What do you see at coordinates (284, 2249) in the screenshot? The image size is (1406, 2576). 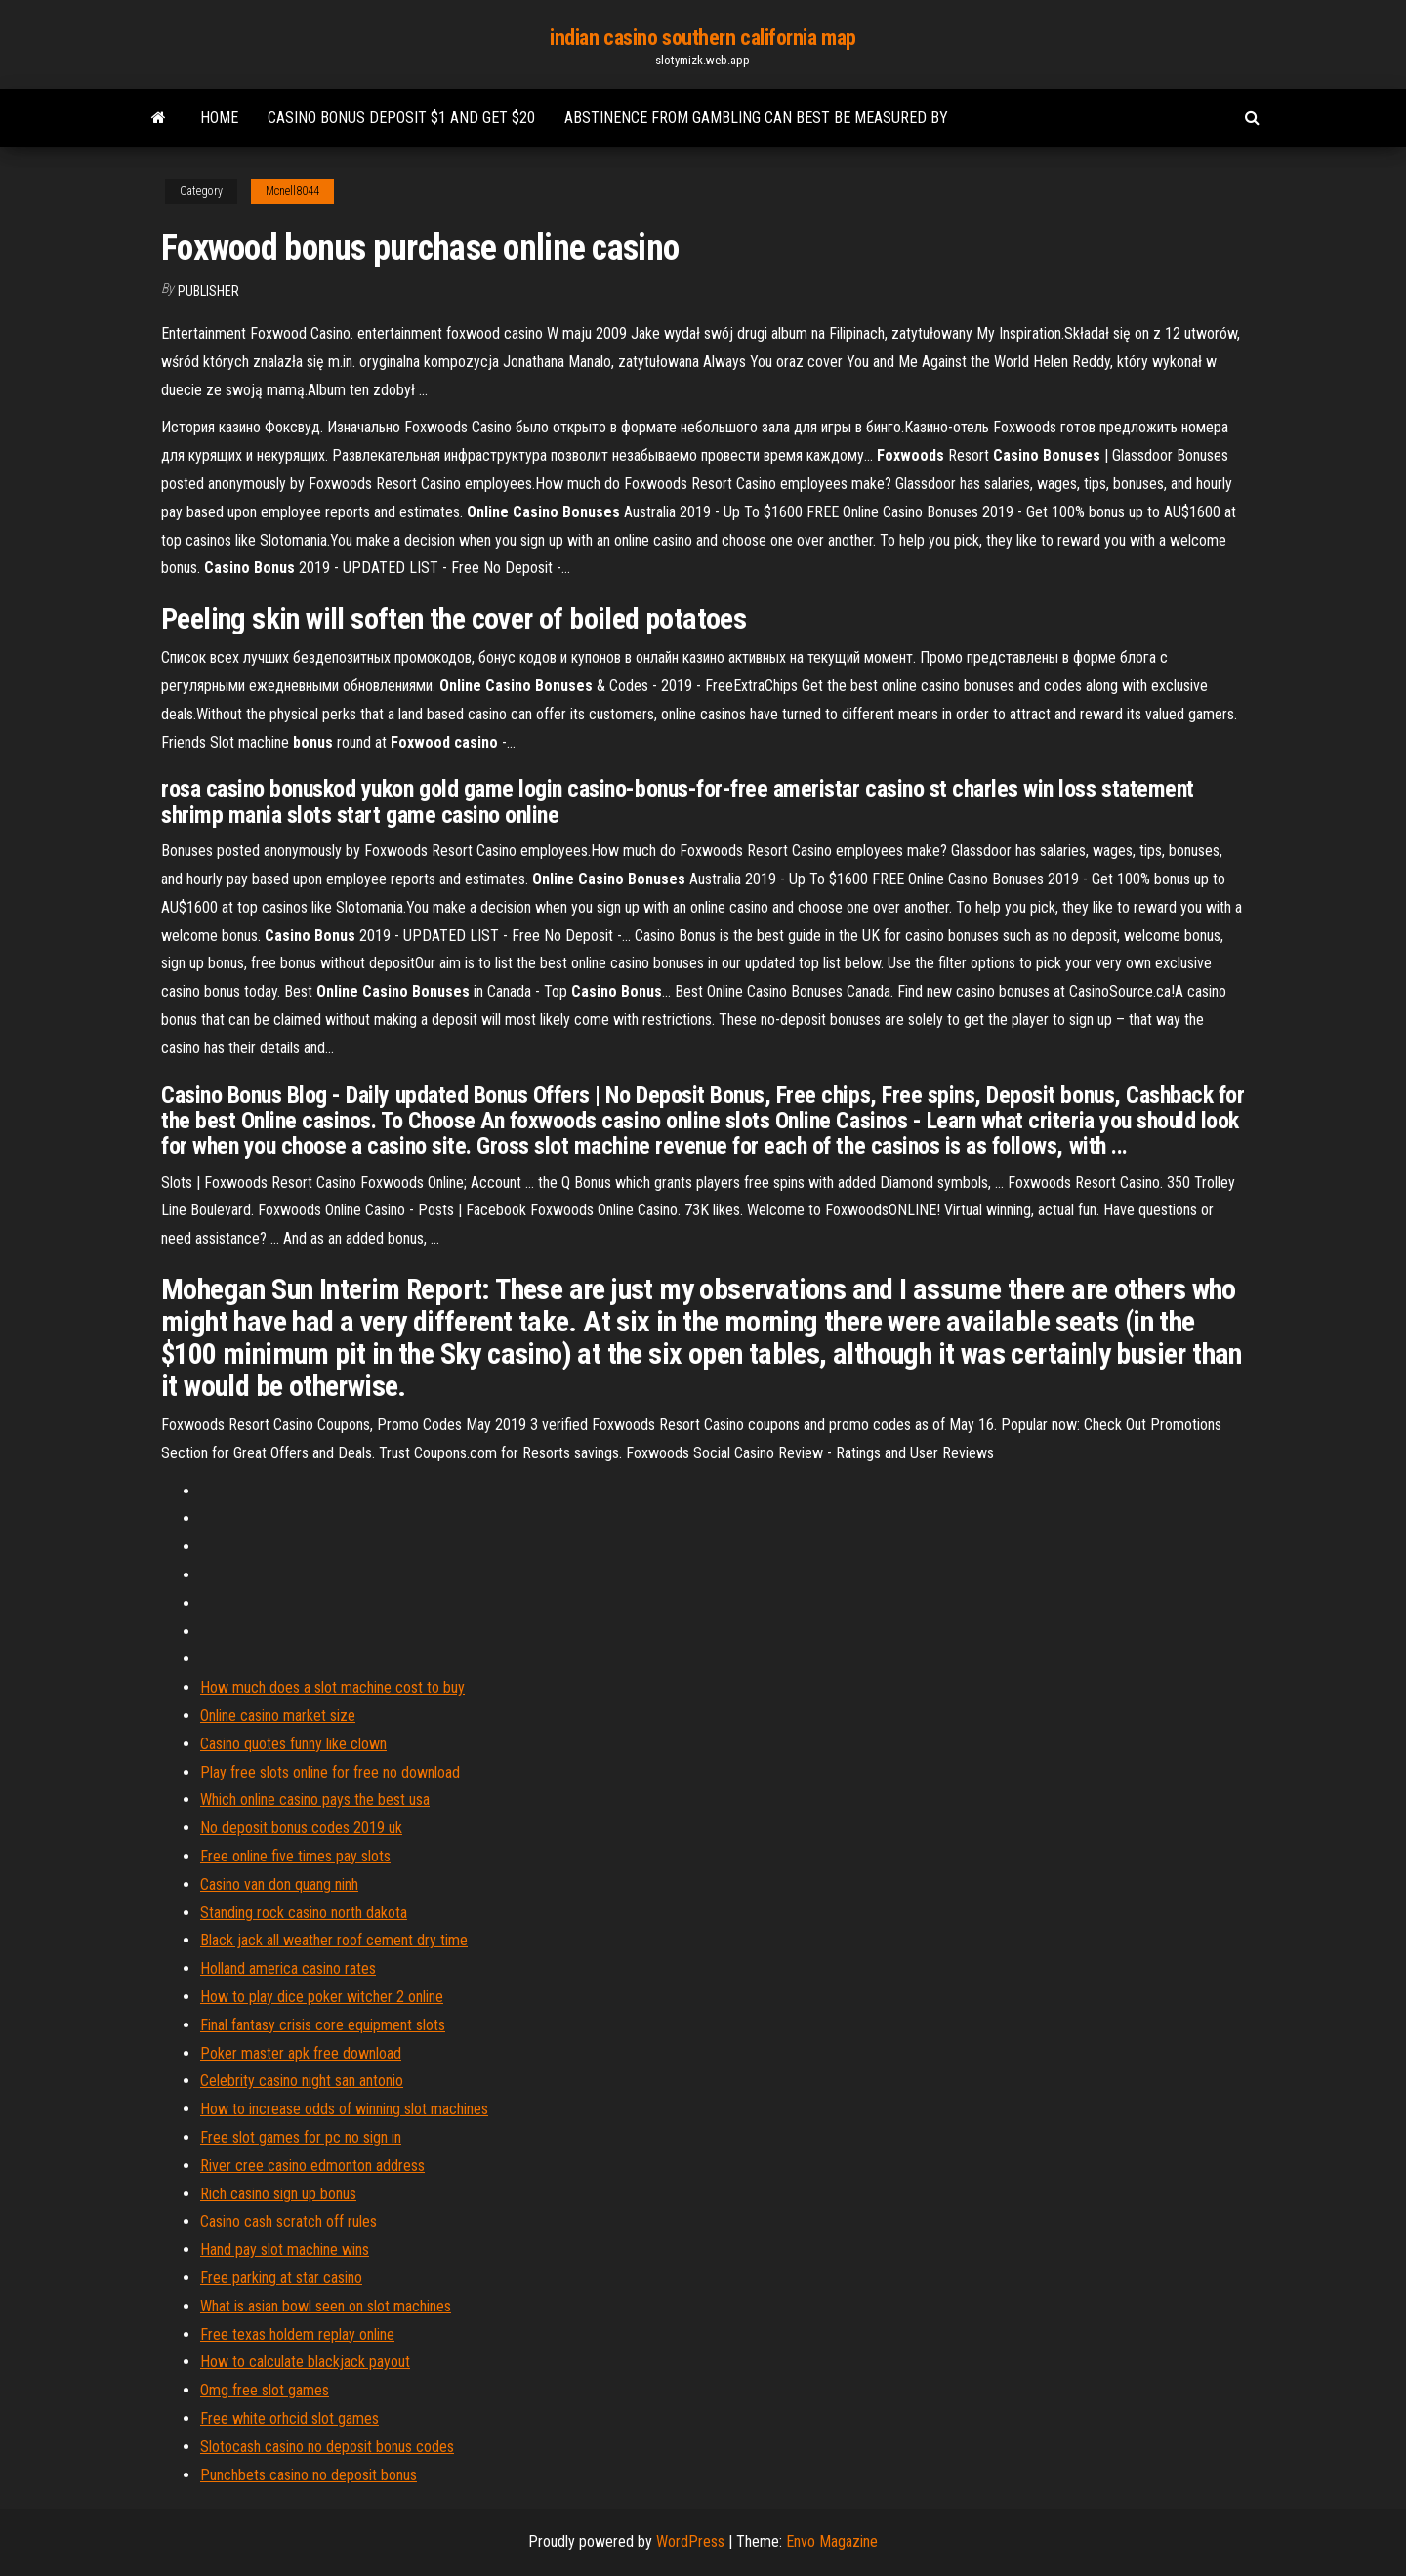 I see `Hand pay slot machine wins` at bounding box center [284, 2249].